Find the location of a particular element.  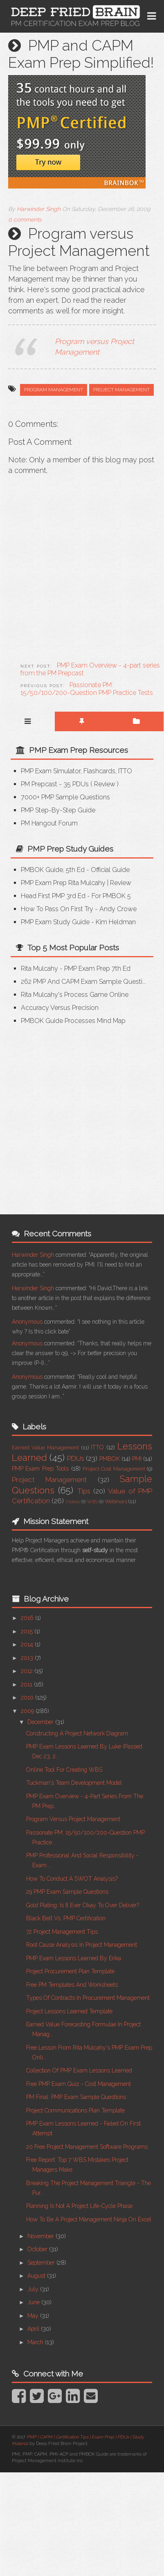

Project Communications Plan Template is located at coordinates (75, 2110).